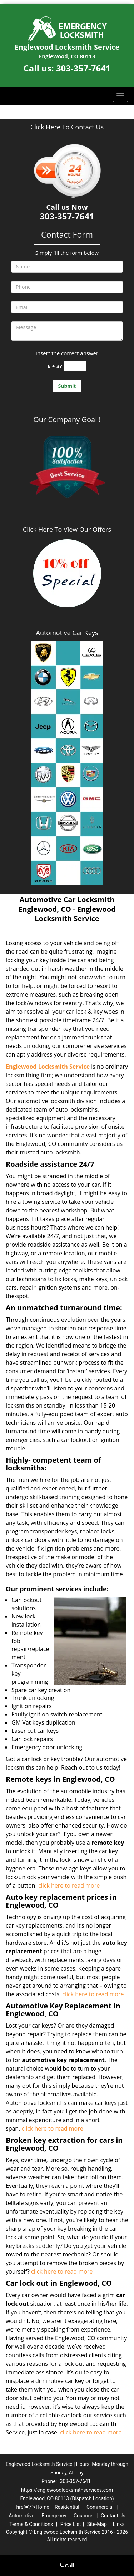  Describe the element at coordinates (97, 2524) in the screenshot. I see `Site-Map` at that location.